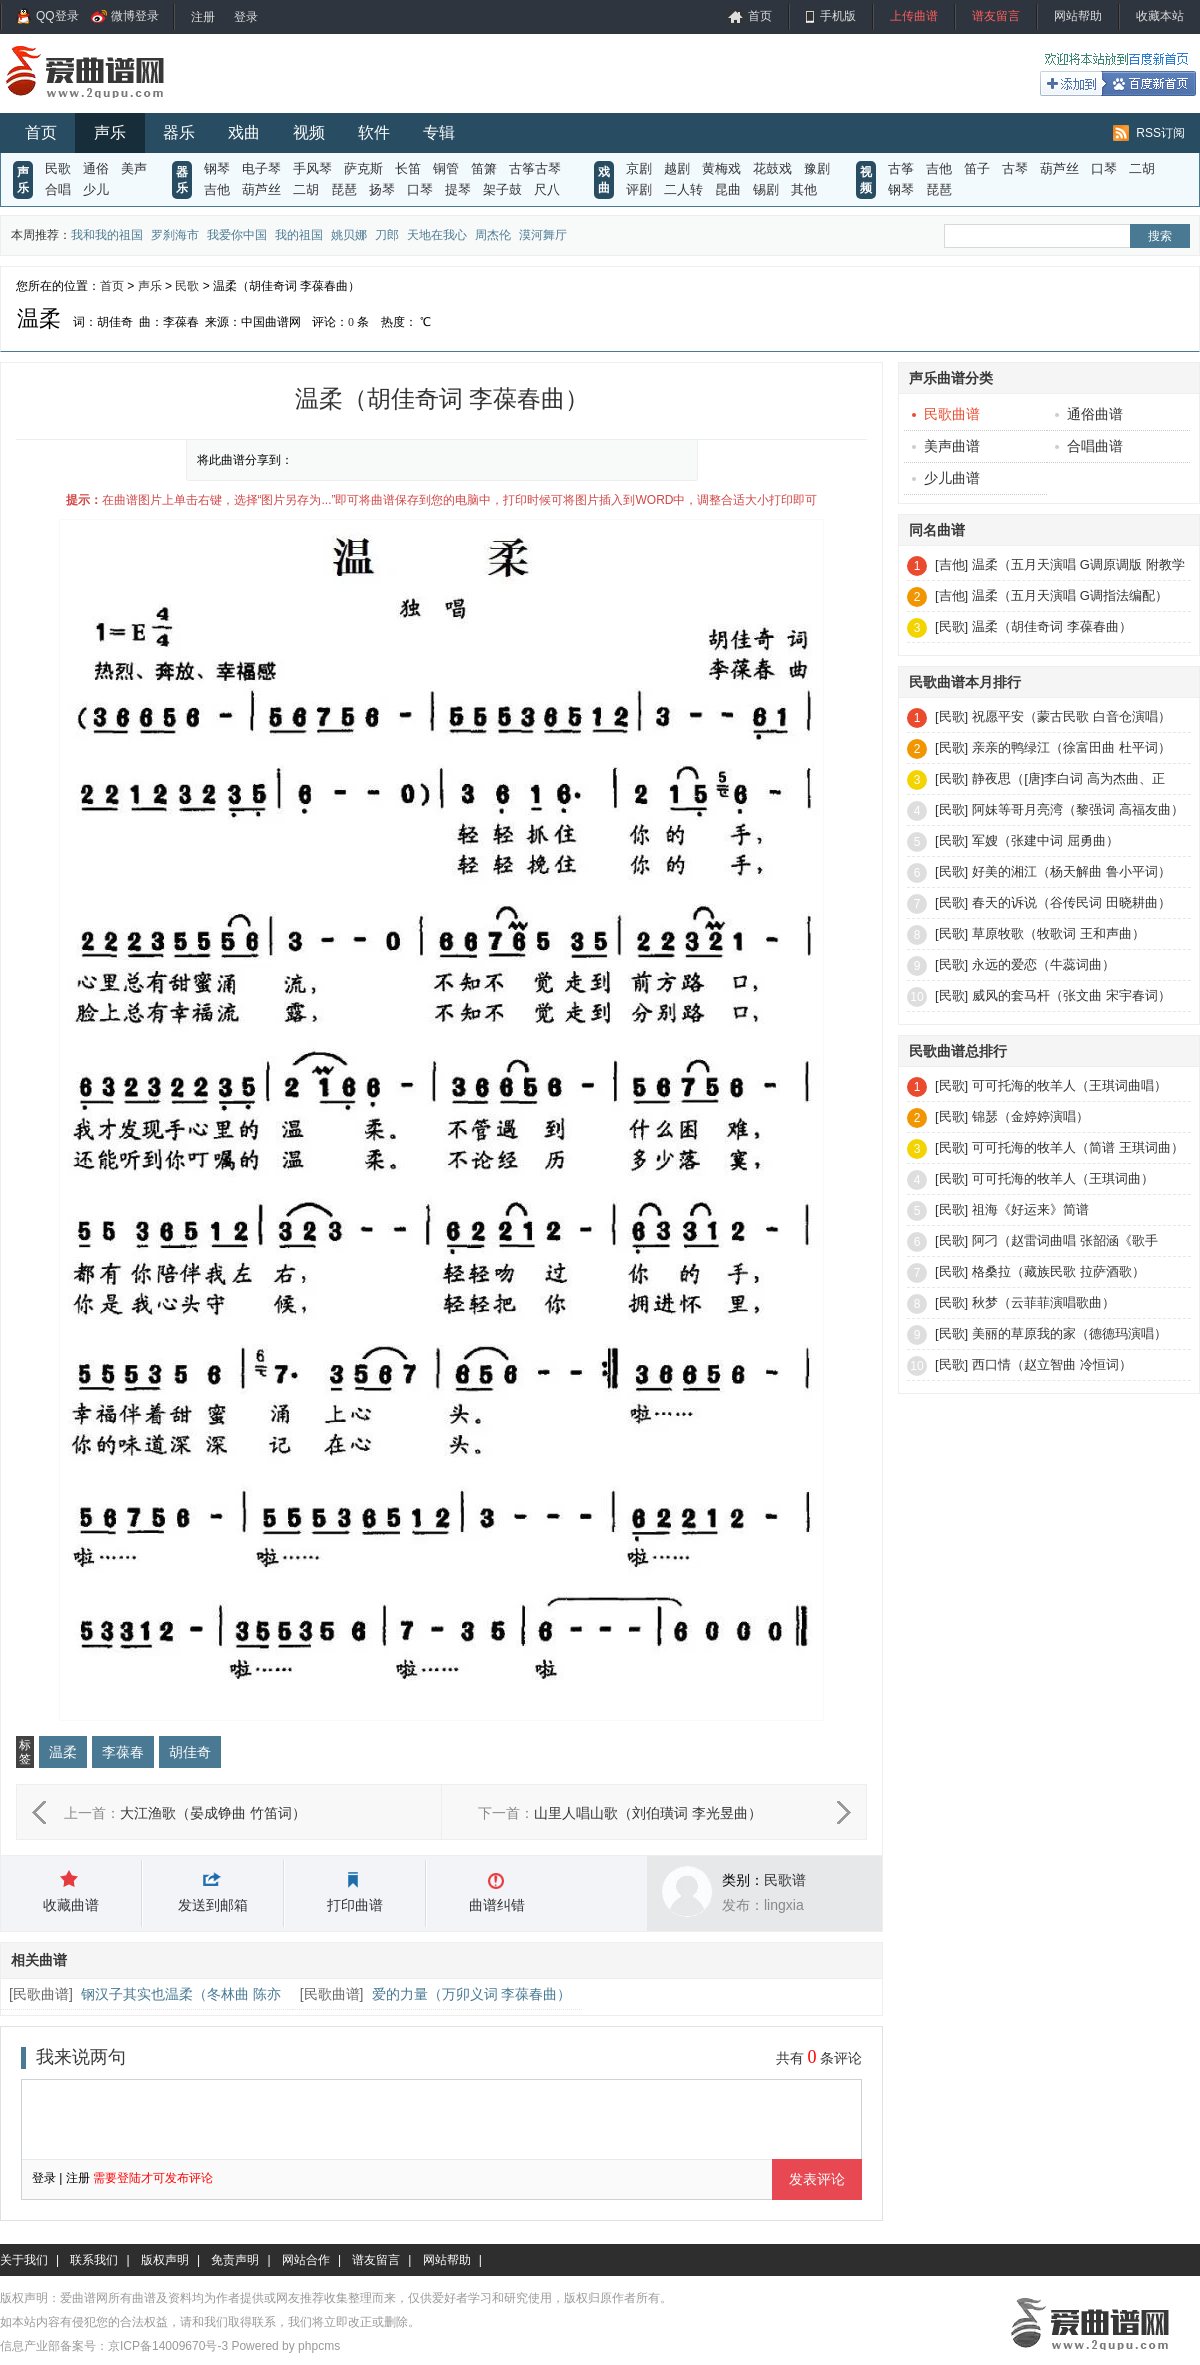  What do you see at coordinates (261, 168) in the screenshot?
I see `电子琴` at bounding box center [261, 168].